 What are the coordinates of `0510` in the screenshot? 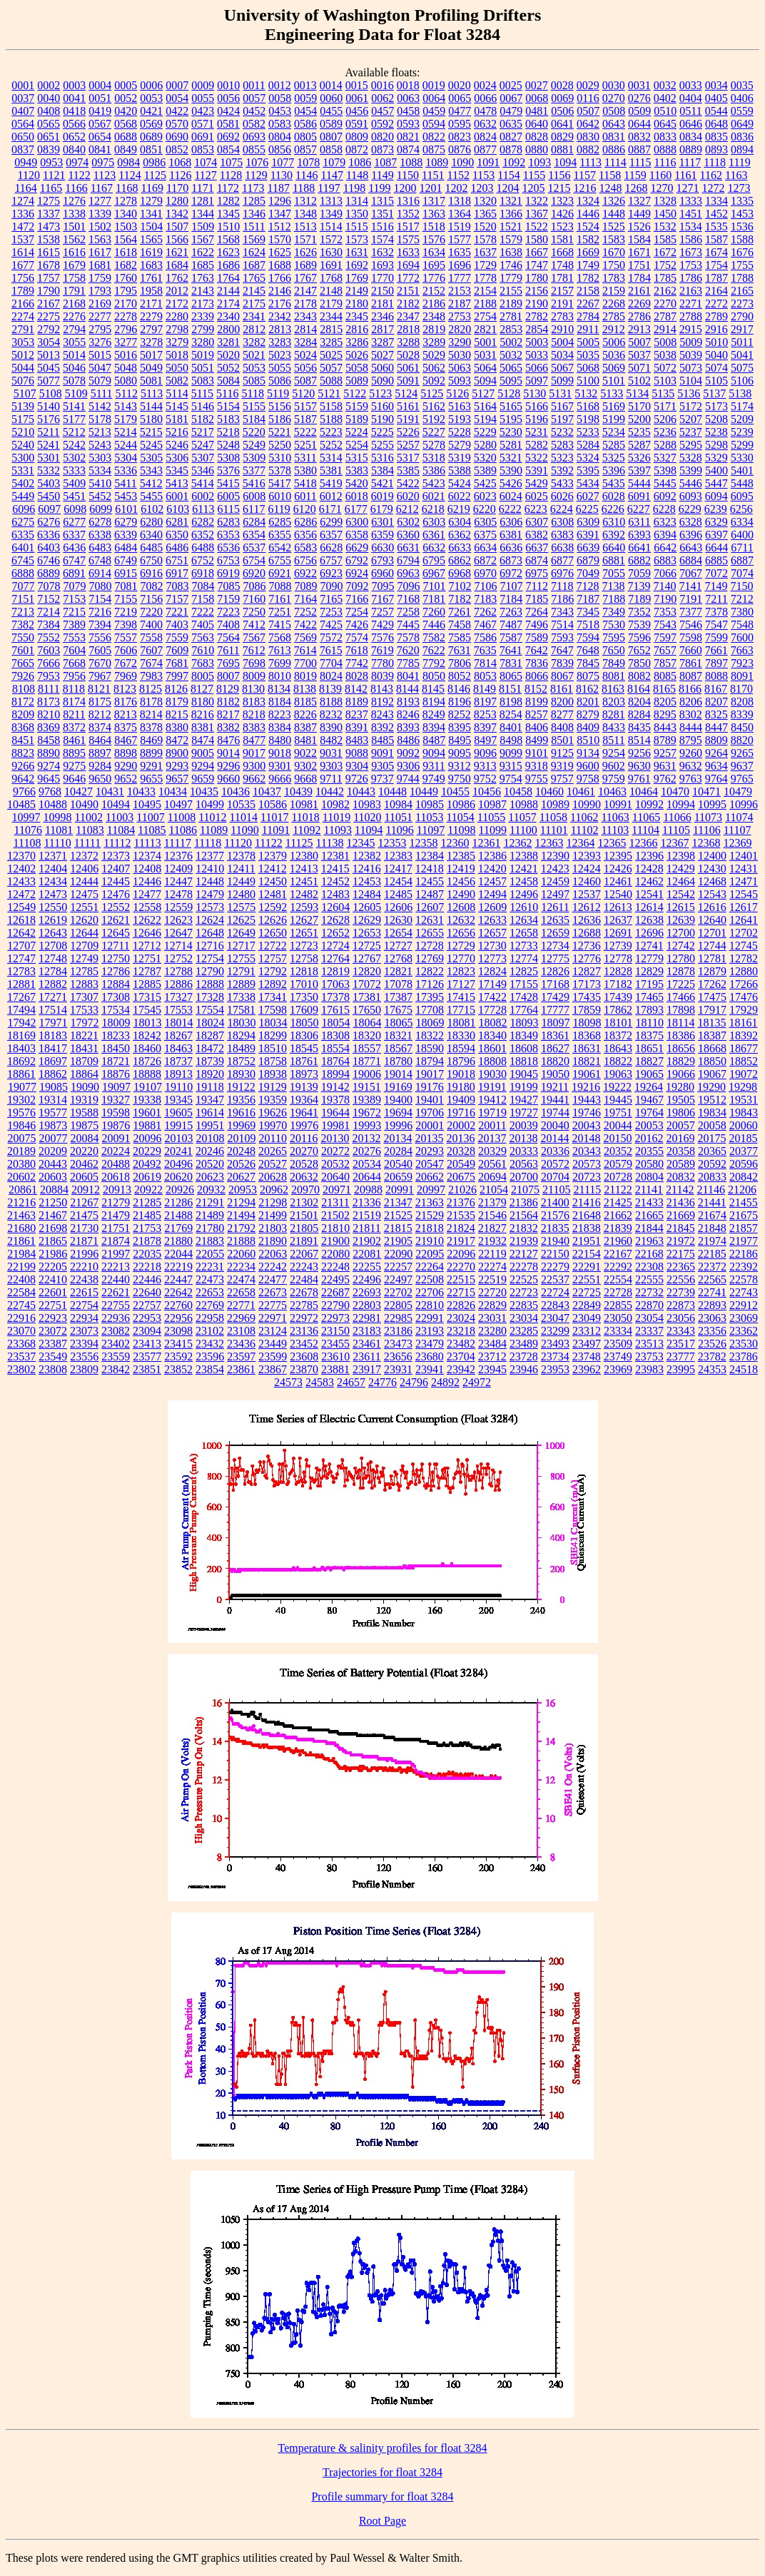 It's located at (665, 111).